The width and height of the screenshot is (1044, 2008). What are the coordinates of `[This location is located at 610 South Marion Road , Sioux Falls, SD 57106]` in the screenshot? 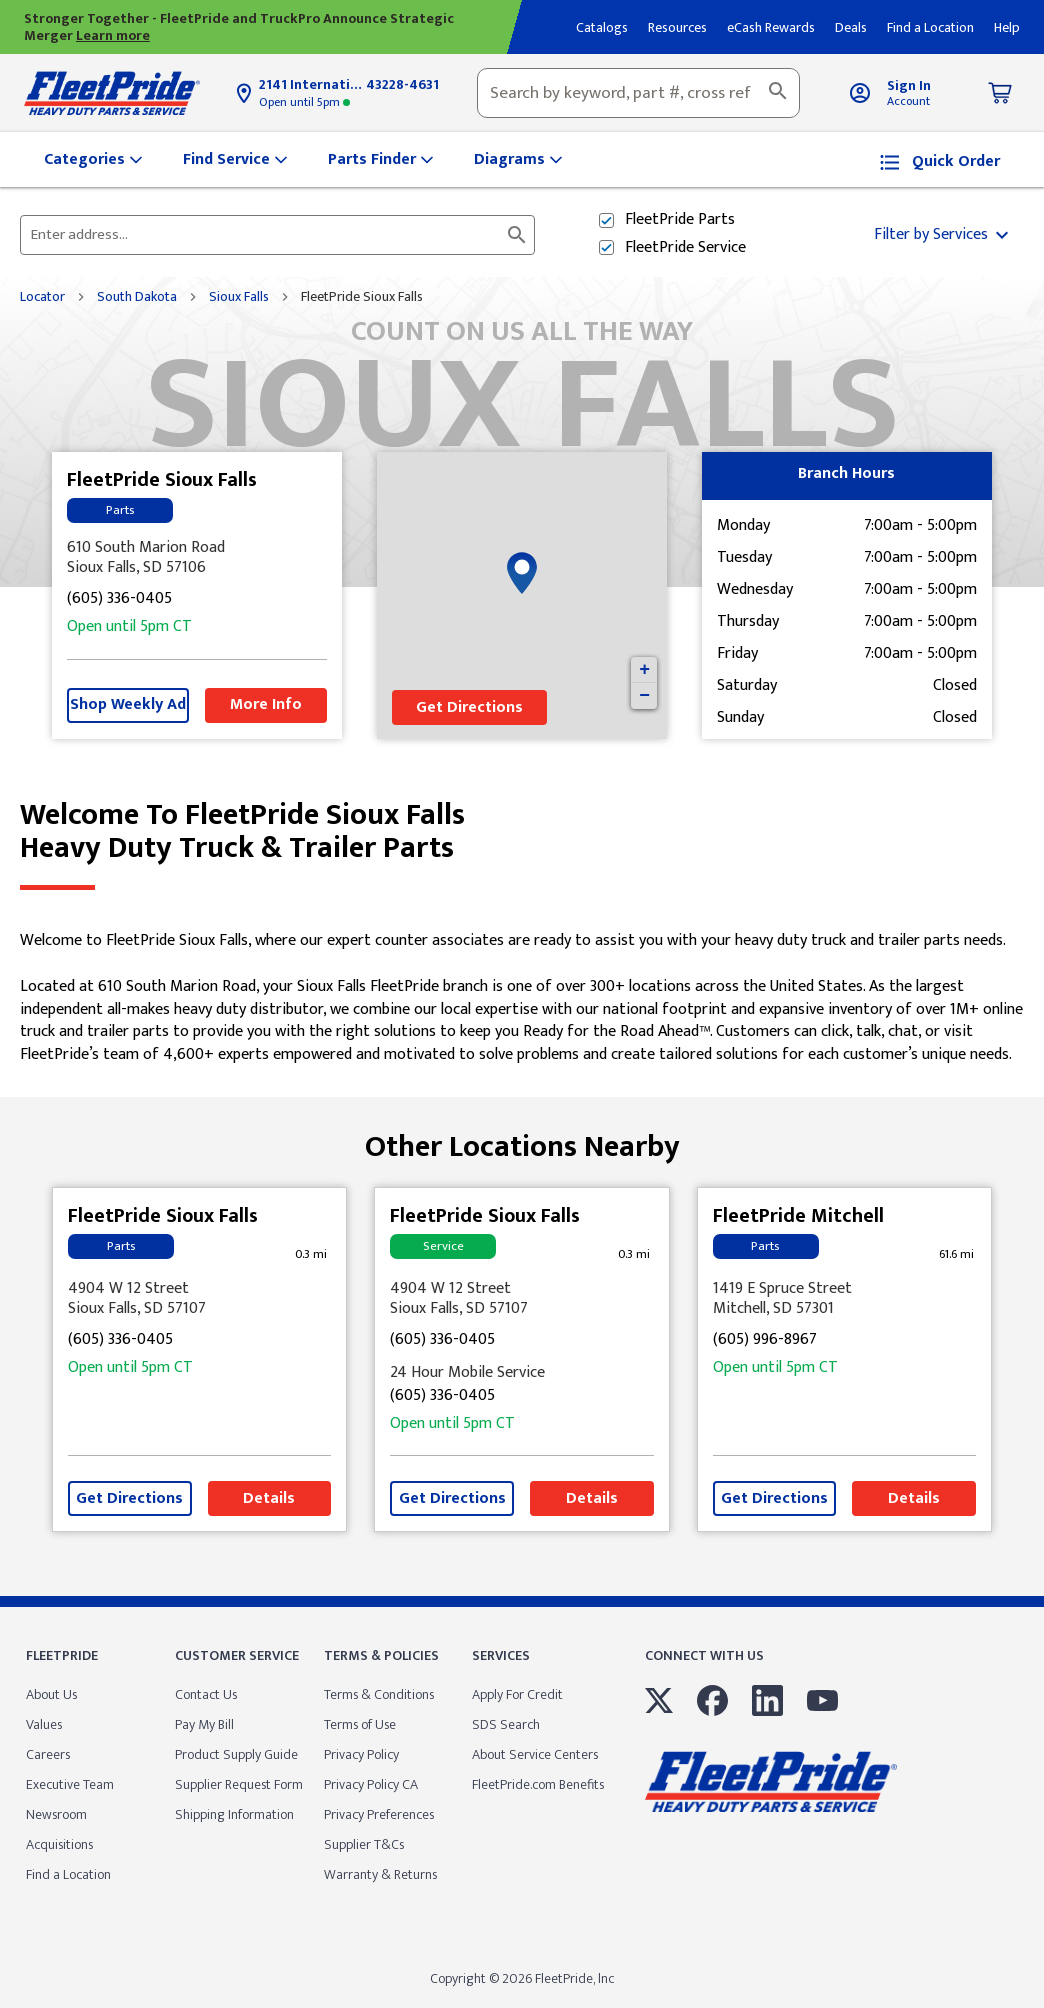 It's located at (197, 558).